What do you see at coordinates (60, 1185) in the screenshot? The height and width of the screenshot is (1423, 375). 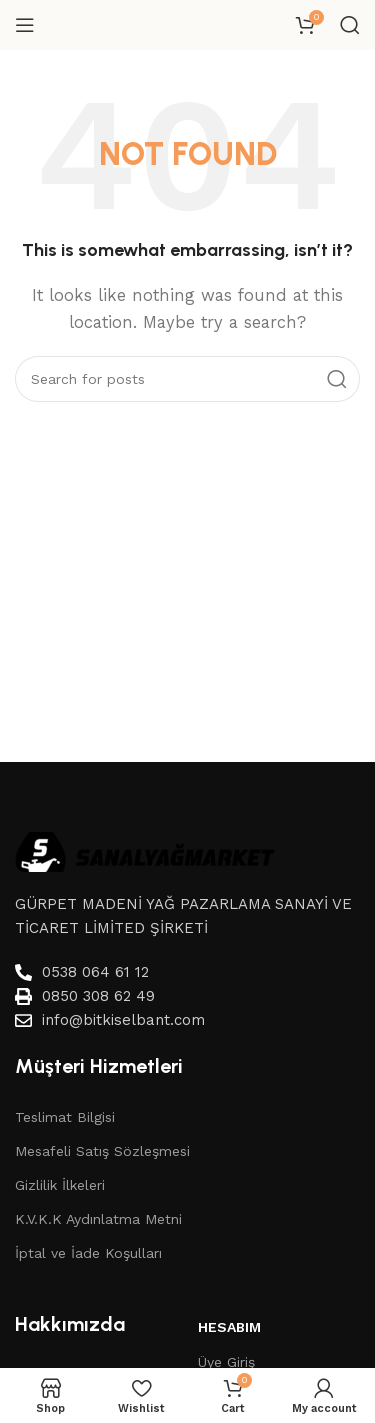 I see `Gizlilik İlkeleri` at bounding box center [60, 1185].